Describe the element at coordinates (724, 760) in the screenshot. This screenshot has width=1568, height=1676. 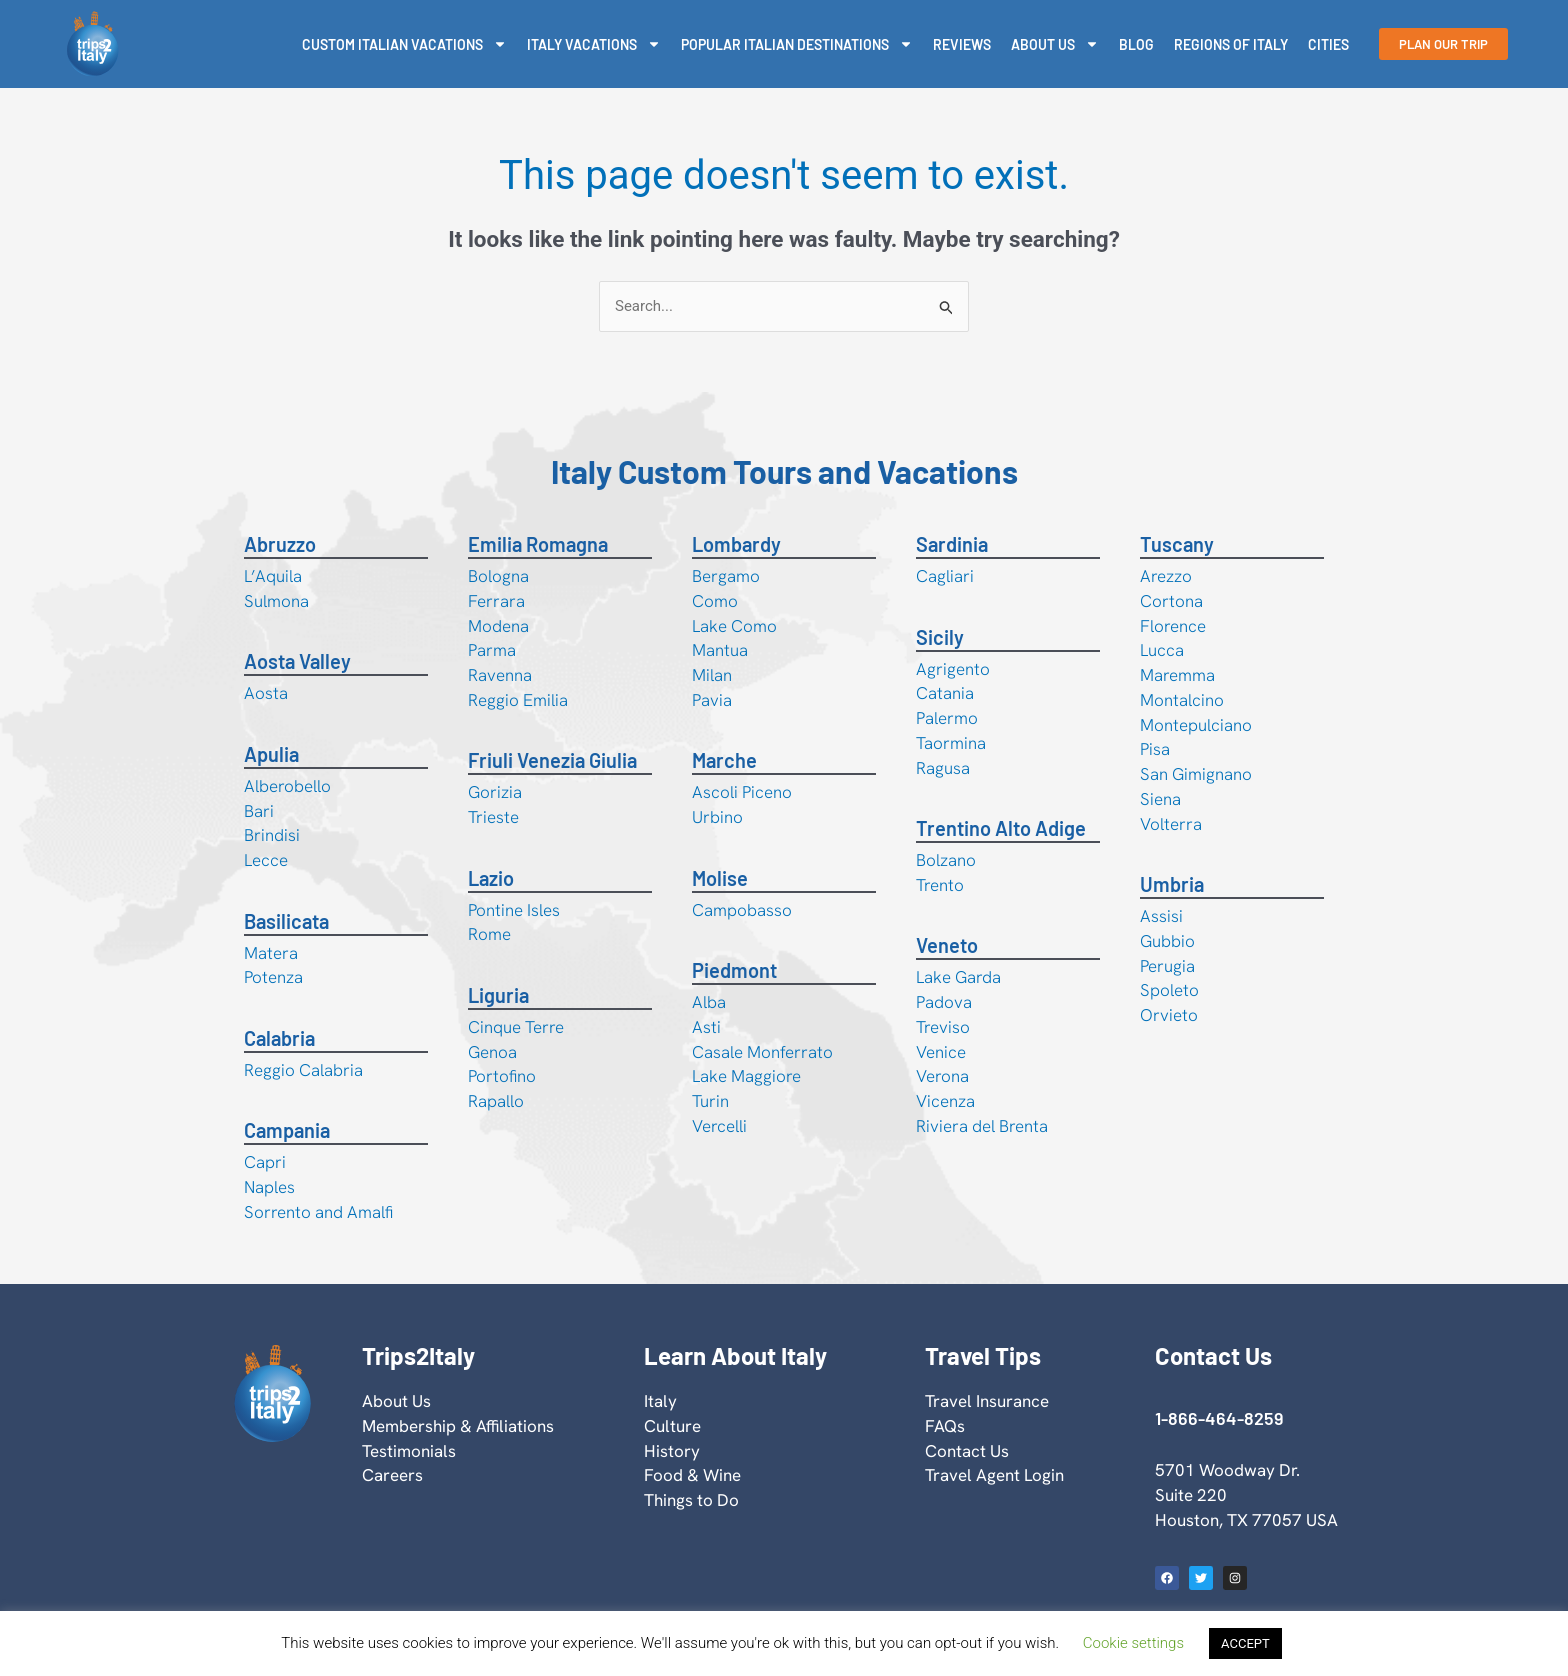
I see `Marche` at that location.